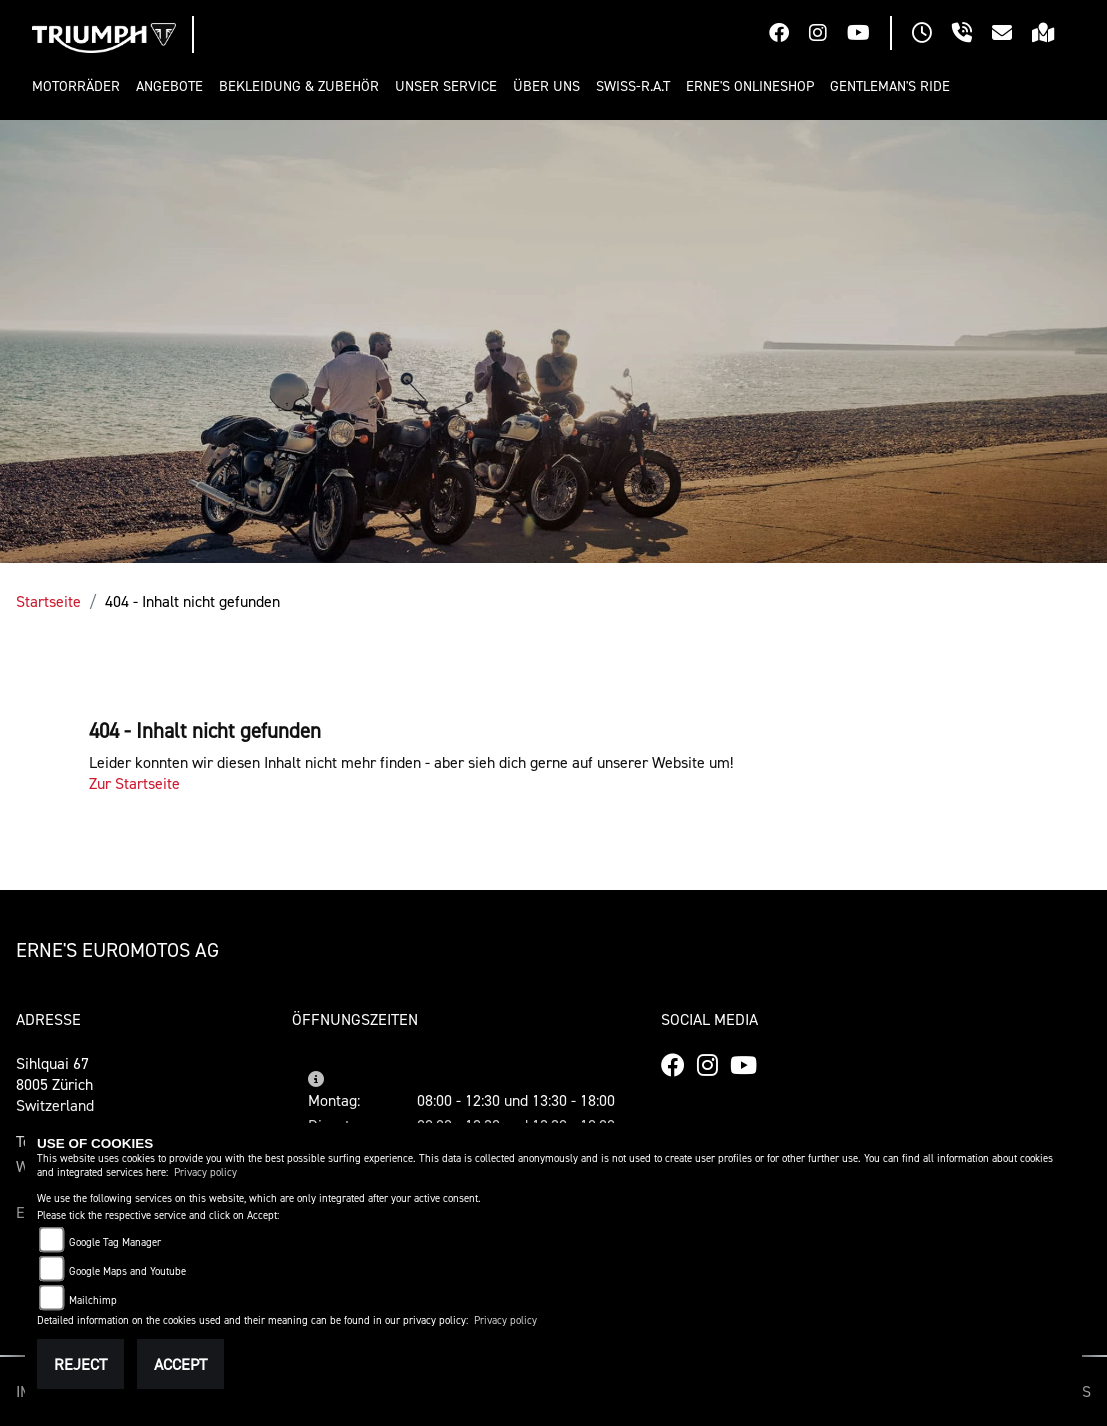 This screenshot has height=1426, width=1107. Describe the element at coordinates (48, 601) in the screenshot. I see `Startseite` at that location.